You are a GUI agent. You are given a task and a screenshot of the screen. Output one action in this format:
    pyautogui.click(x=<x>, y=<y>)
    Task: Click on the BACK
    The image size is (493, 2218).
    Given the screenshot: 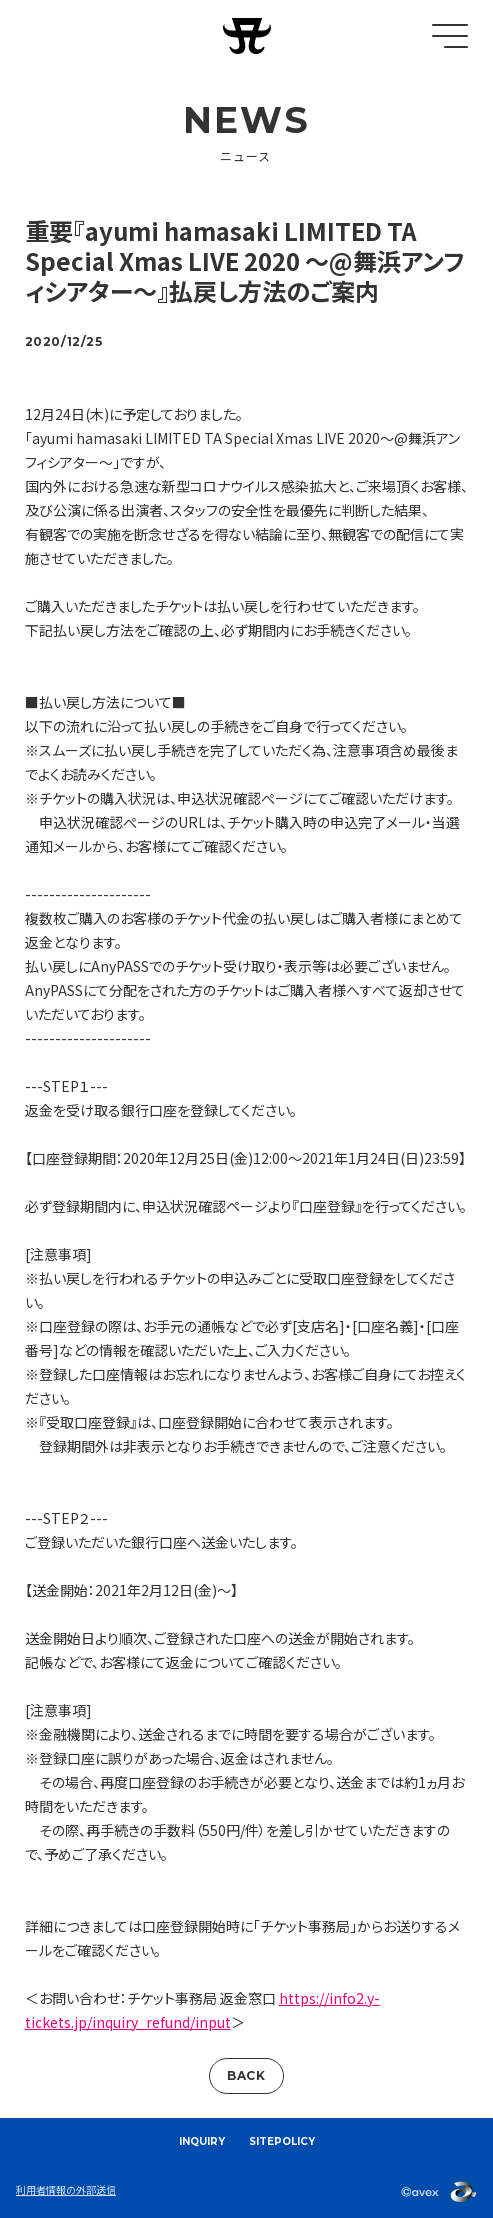 What is the action you would take?
    pyautogui.click(x=246, y=2075)
    